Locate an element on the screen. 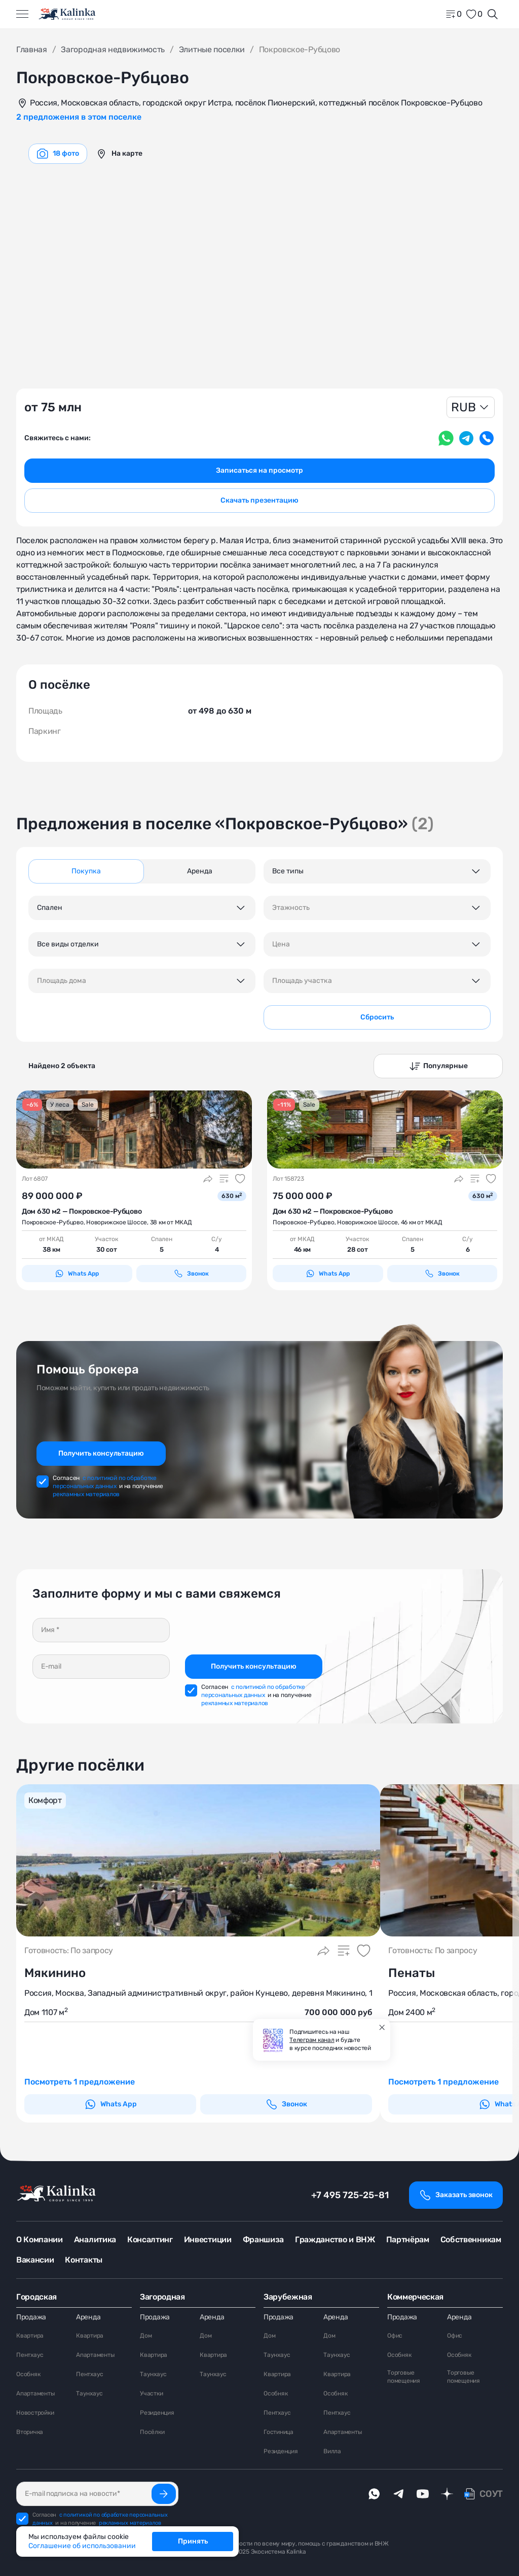 The width and height of the screenshot is (519, 2576). Продажа is located at coordinates (31, 2317).